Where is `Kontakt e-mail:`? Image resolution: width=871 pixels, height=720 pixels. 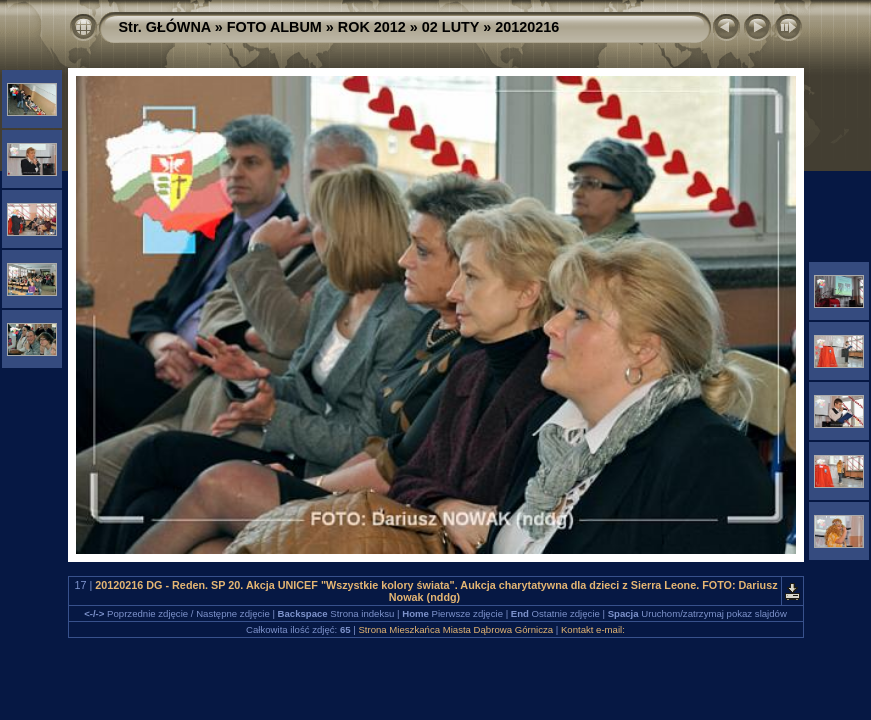
Kontakt e-mail: is located at coordinates (593, 629).